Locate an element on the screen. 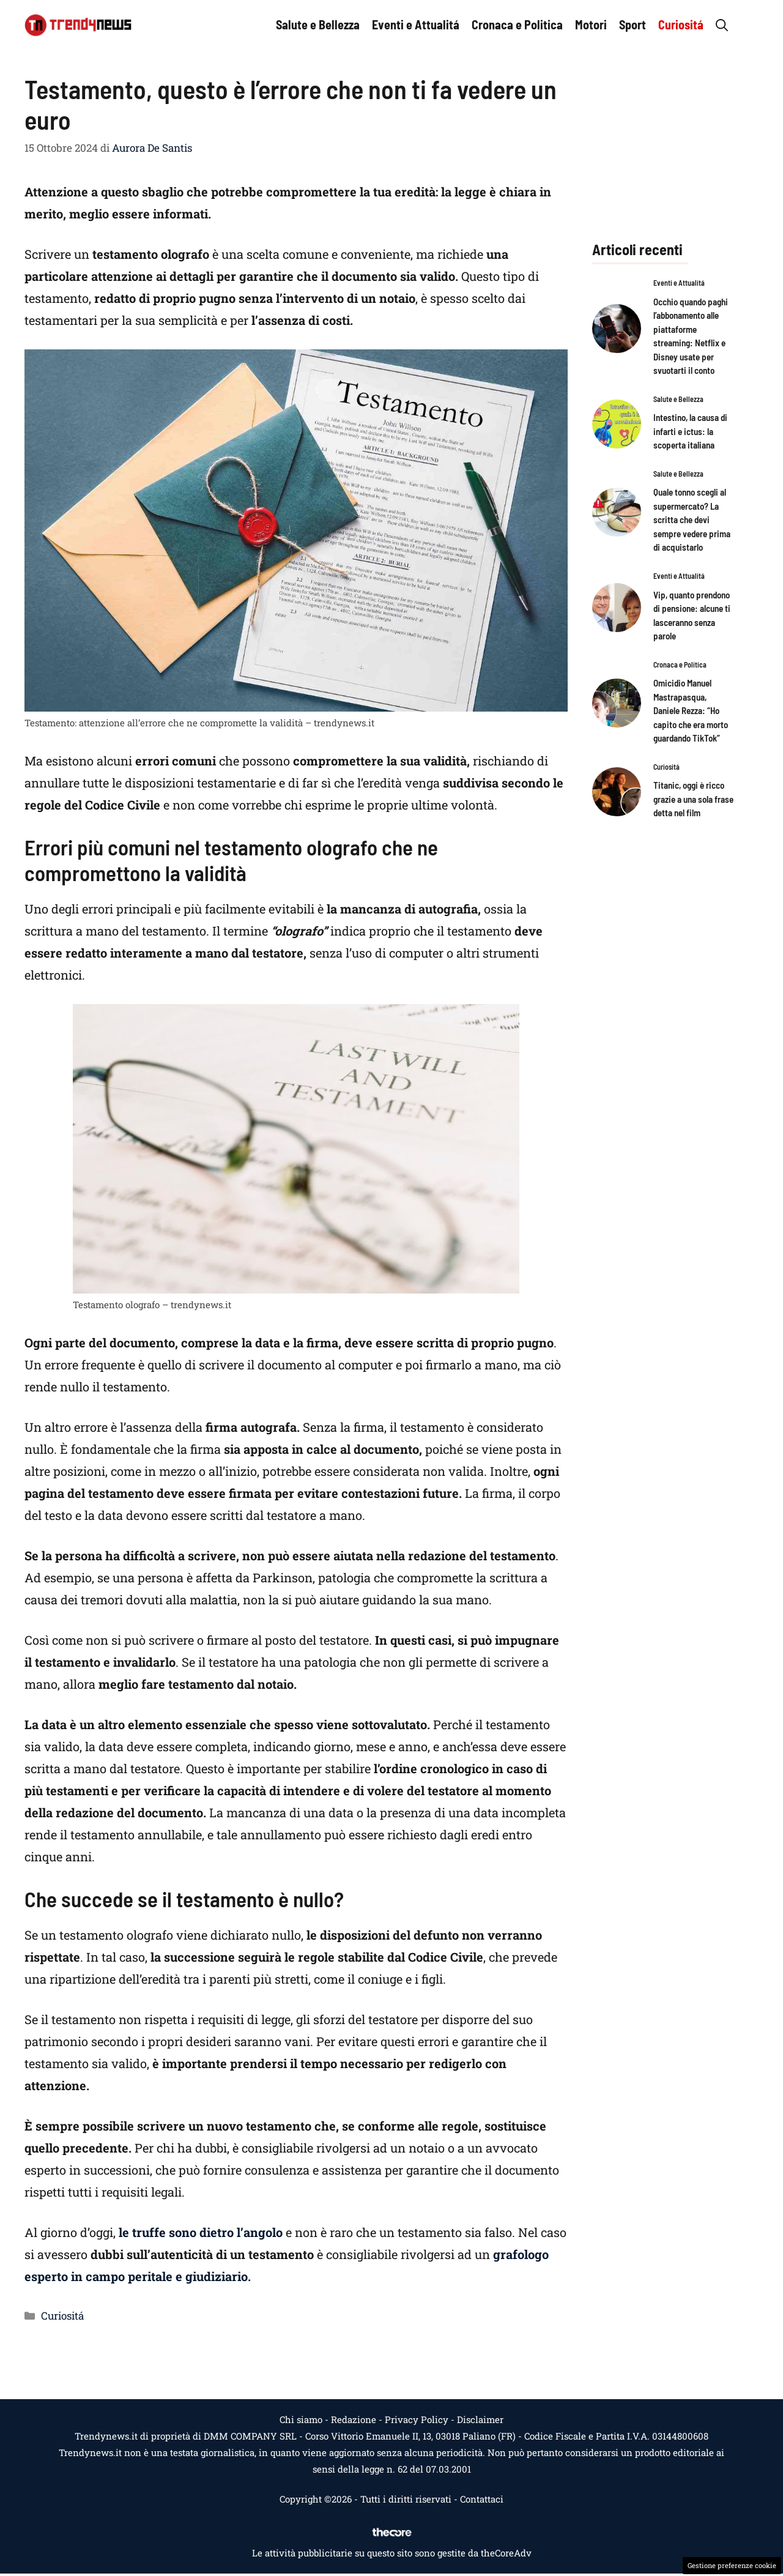 The height and width of the screenshot is (2576, 783). Redazione is located at coordinates (353, 2419).